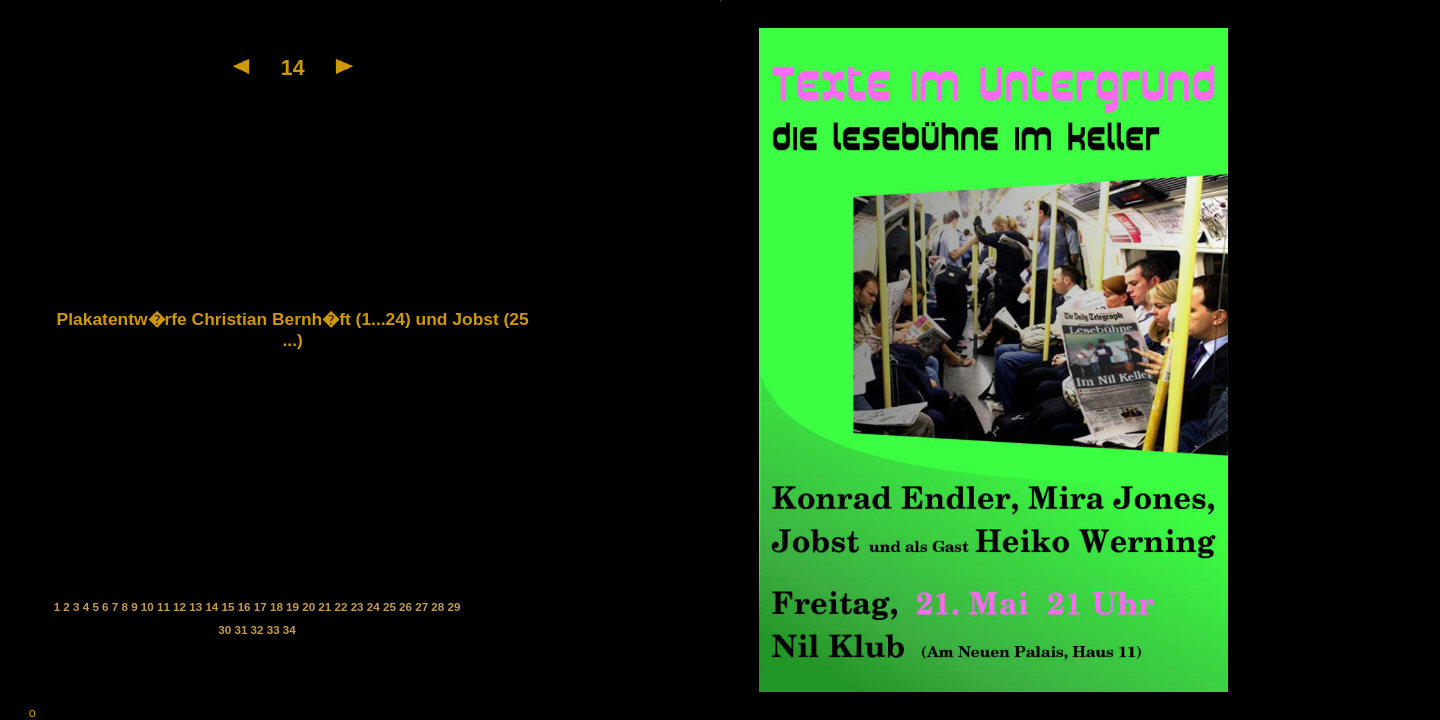 This screenshot has width=1440, height=720. I want to click on 11, so click(165, 606).